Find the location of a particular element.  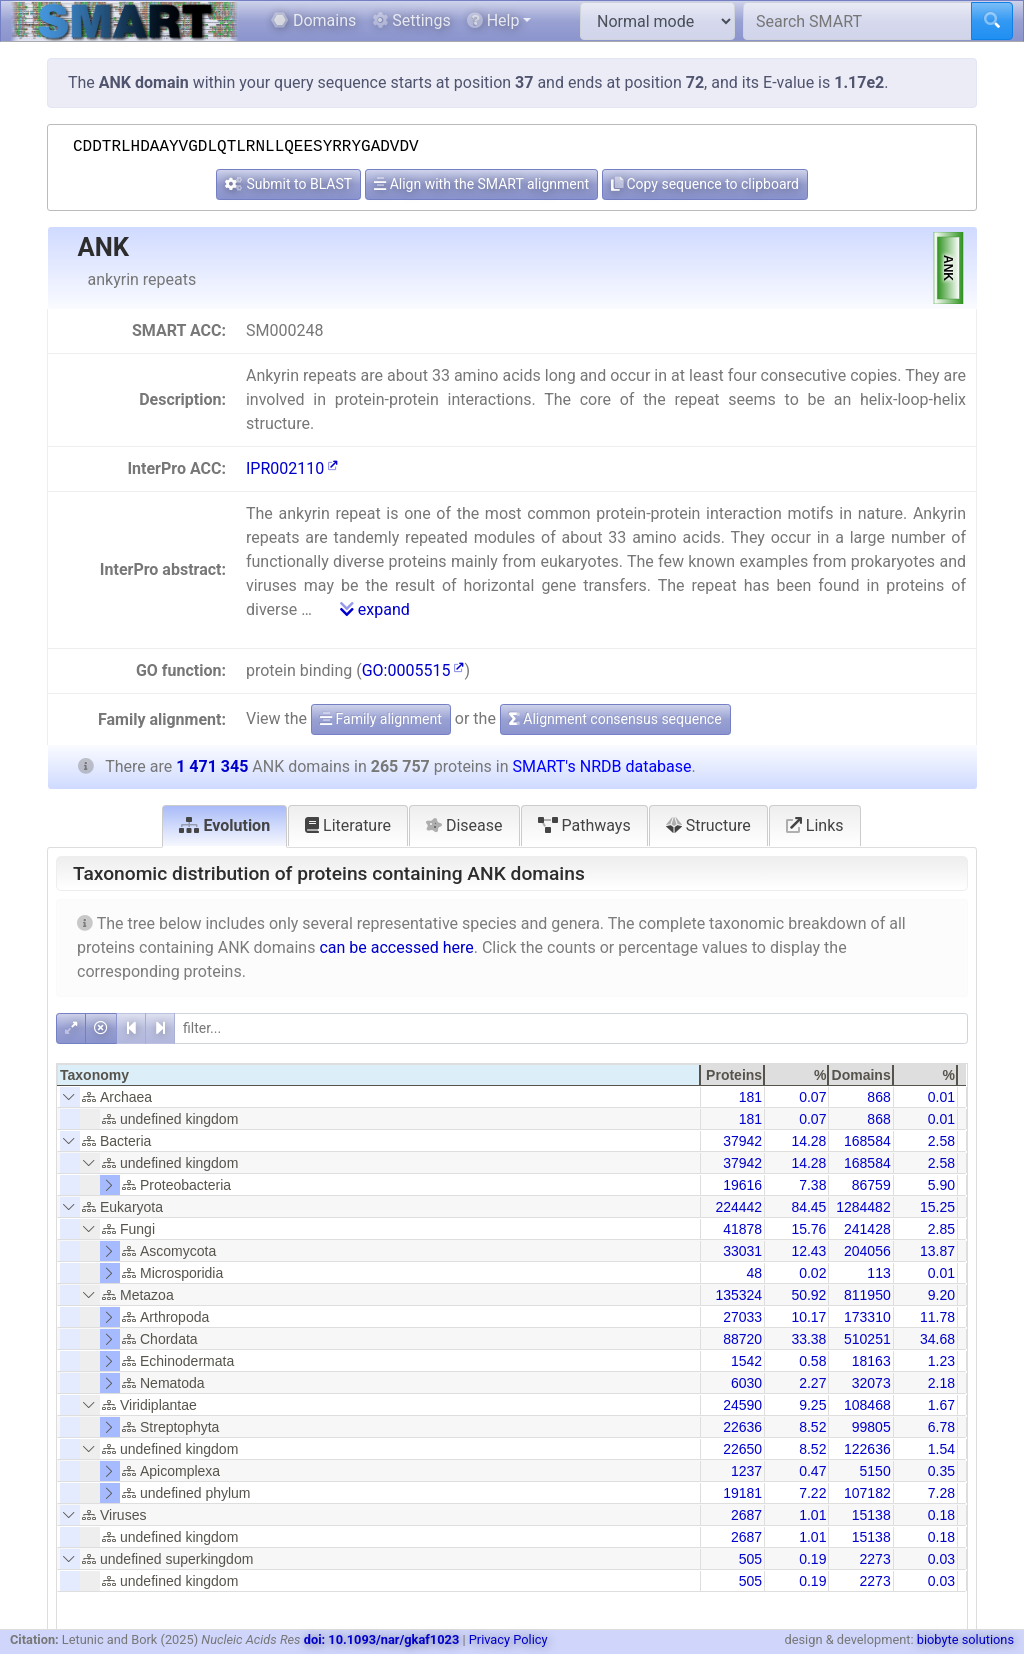

2.85 is located at coordinates (941, 1229).